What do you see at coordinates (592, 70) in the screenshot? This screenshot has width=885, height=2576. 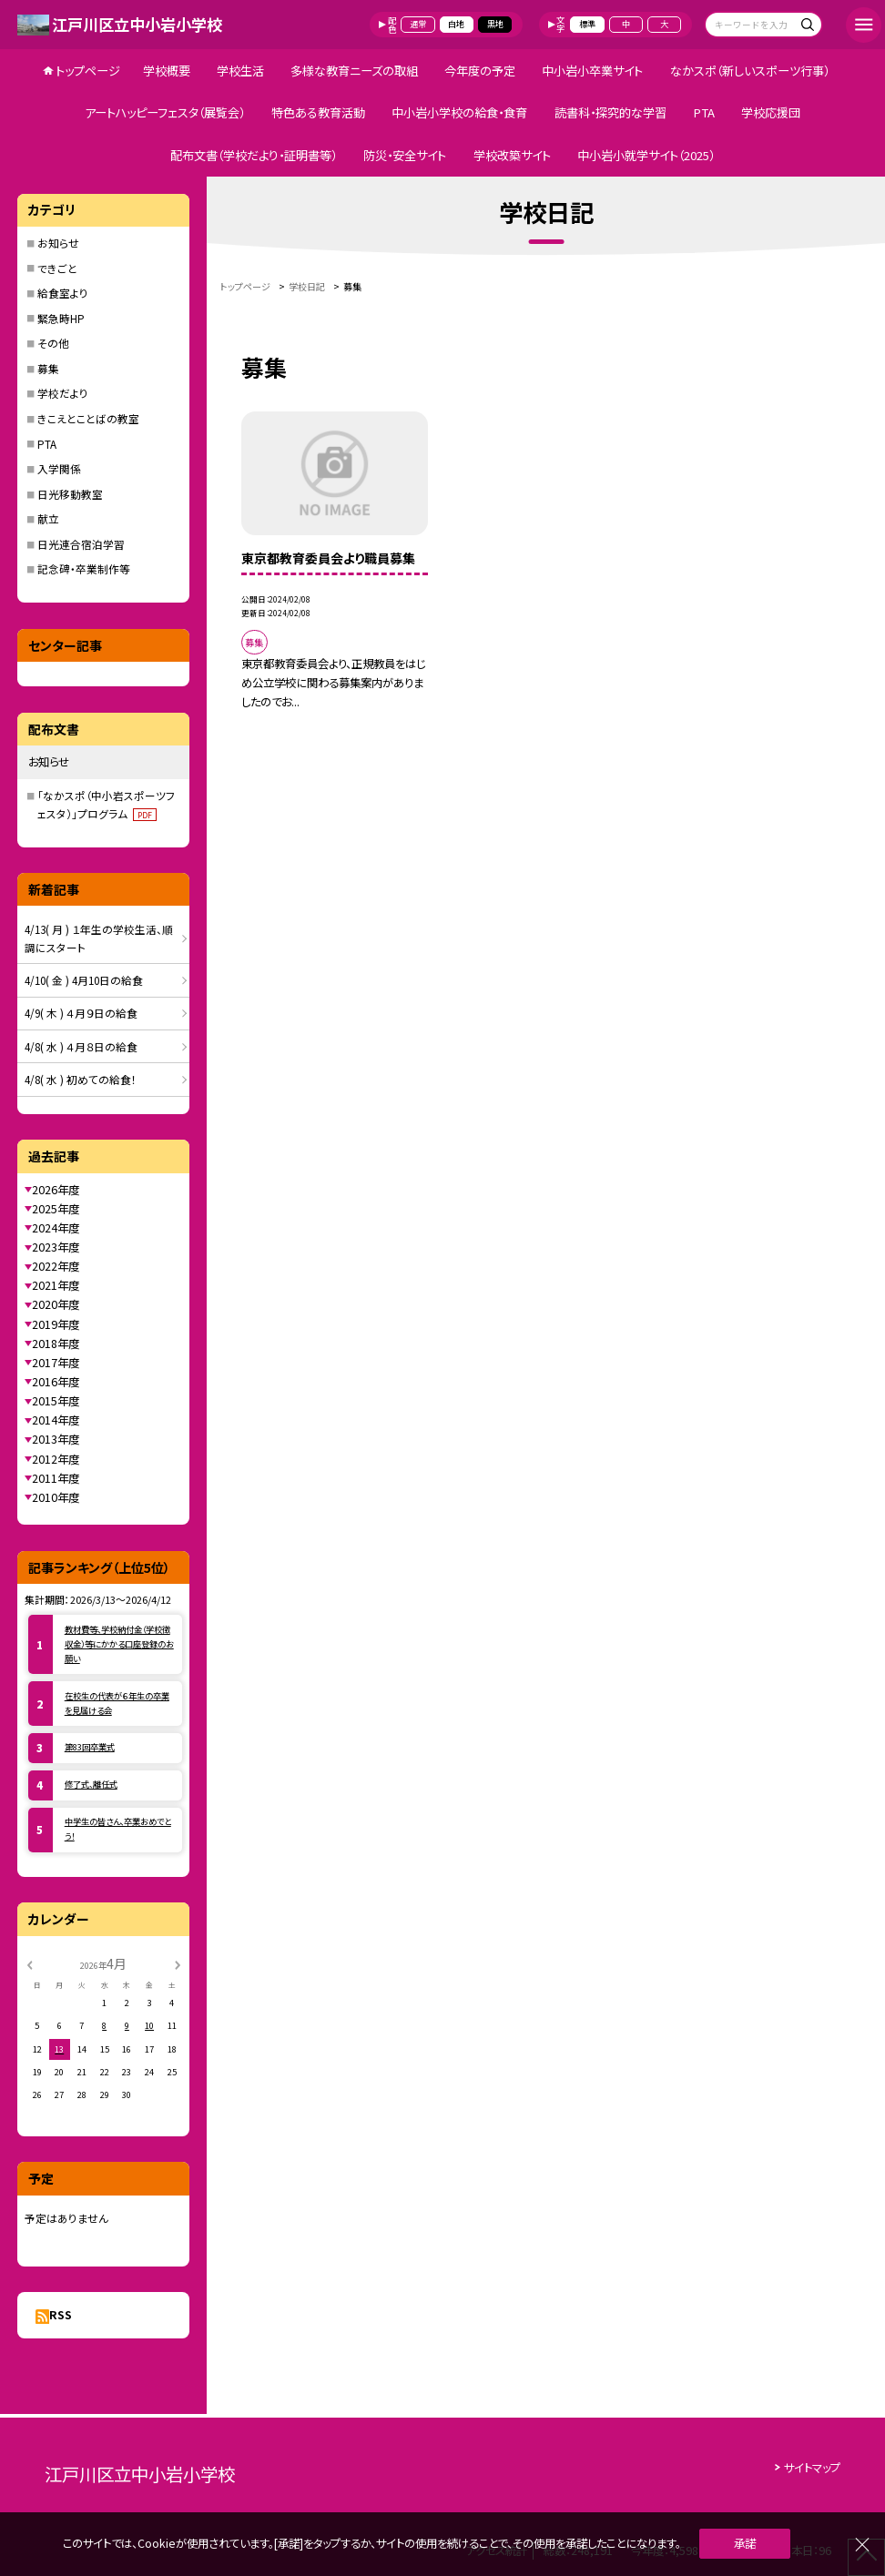 I see `中小岩小卒業サイト` at bounding box center [592, 70].